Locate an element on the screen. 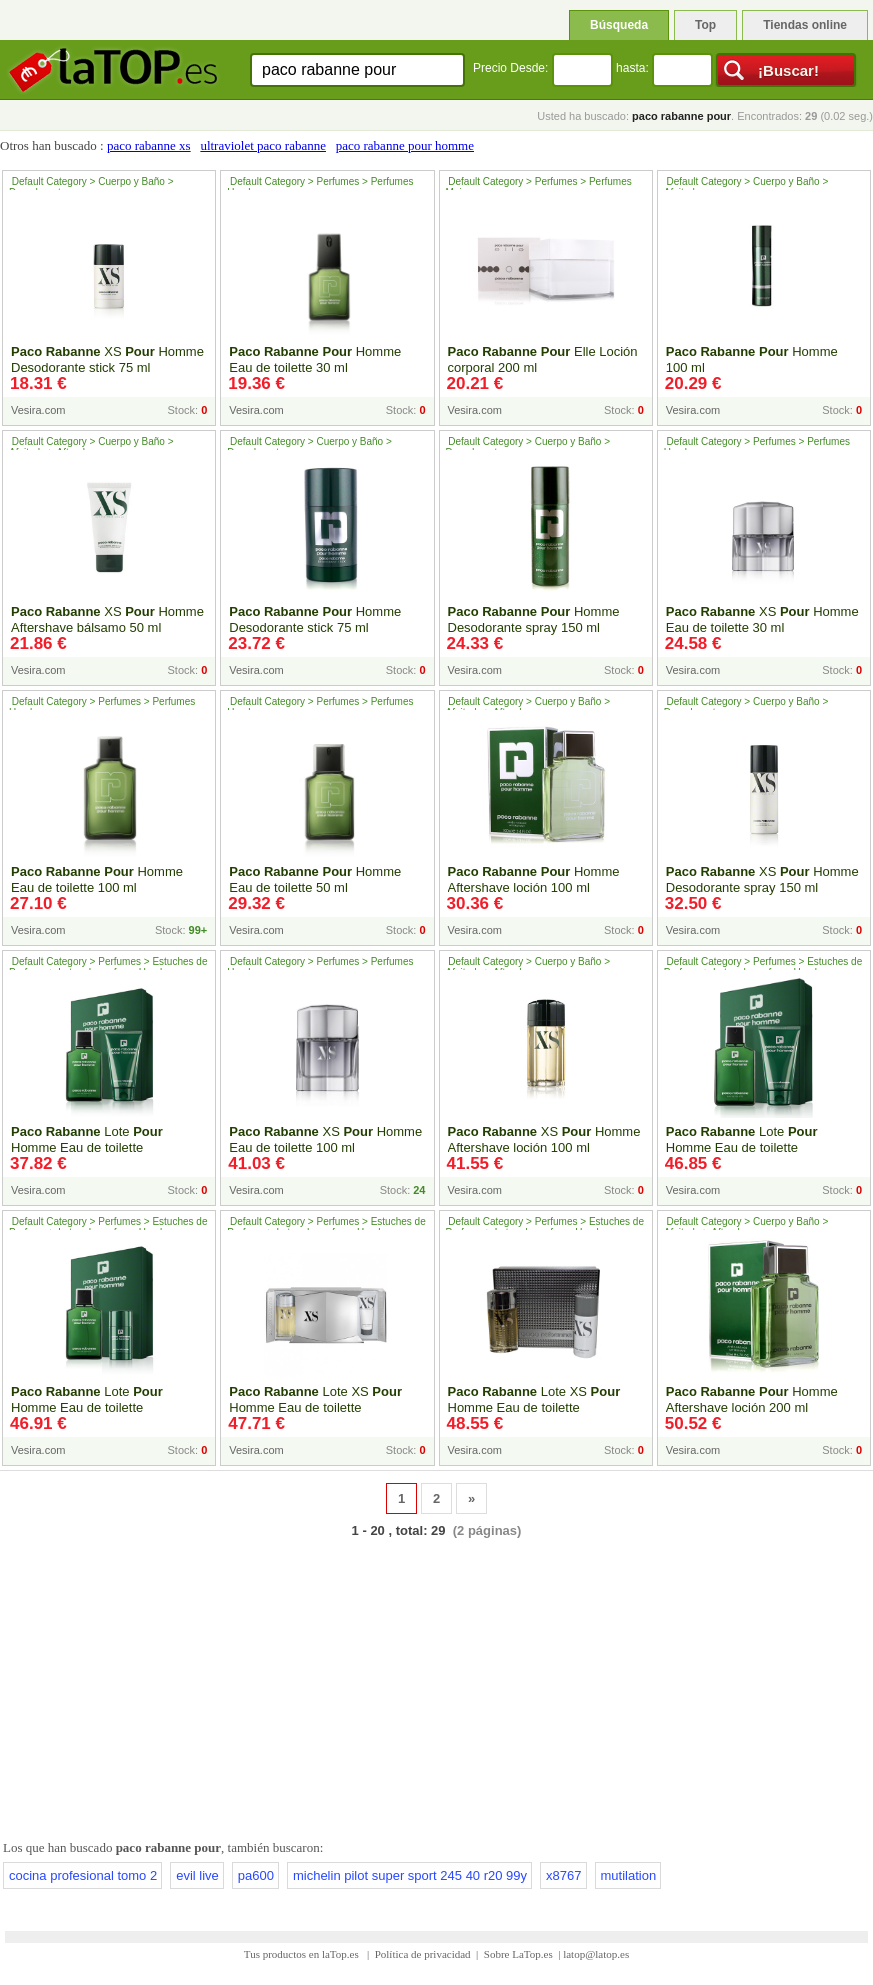 The width and height of the screenshot is (873, 1985). XS Homme Aftershave bálsamo 50 ml is located at coordinates (107, 619).